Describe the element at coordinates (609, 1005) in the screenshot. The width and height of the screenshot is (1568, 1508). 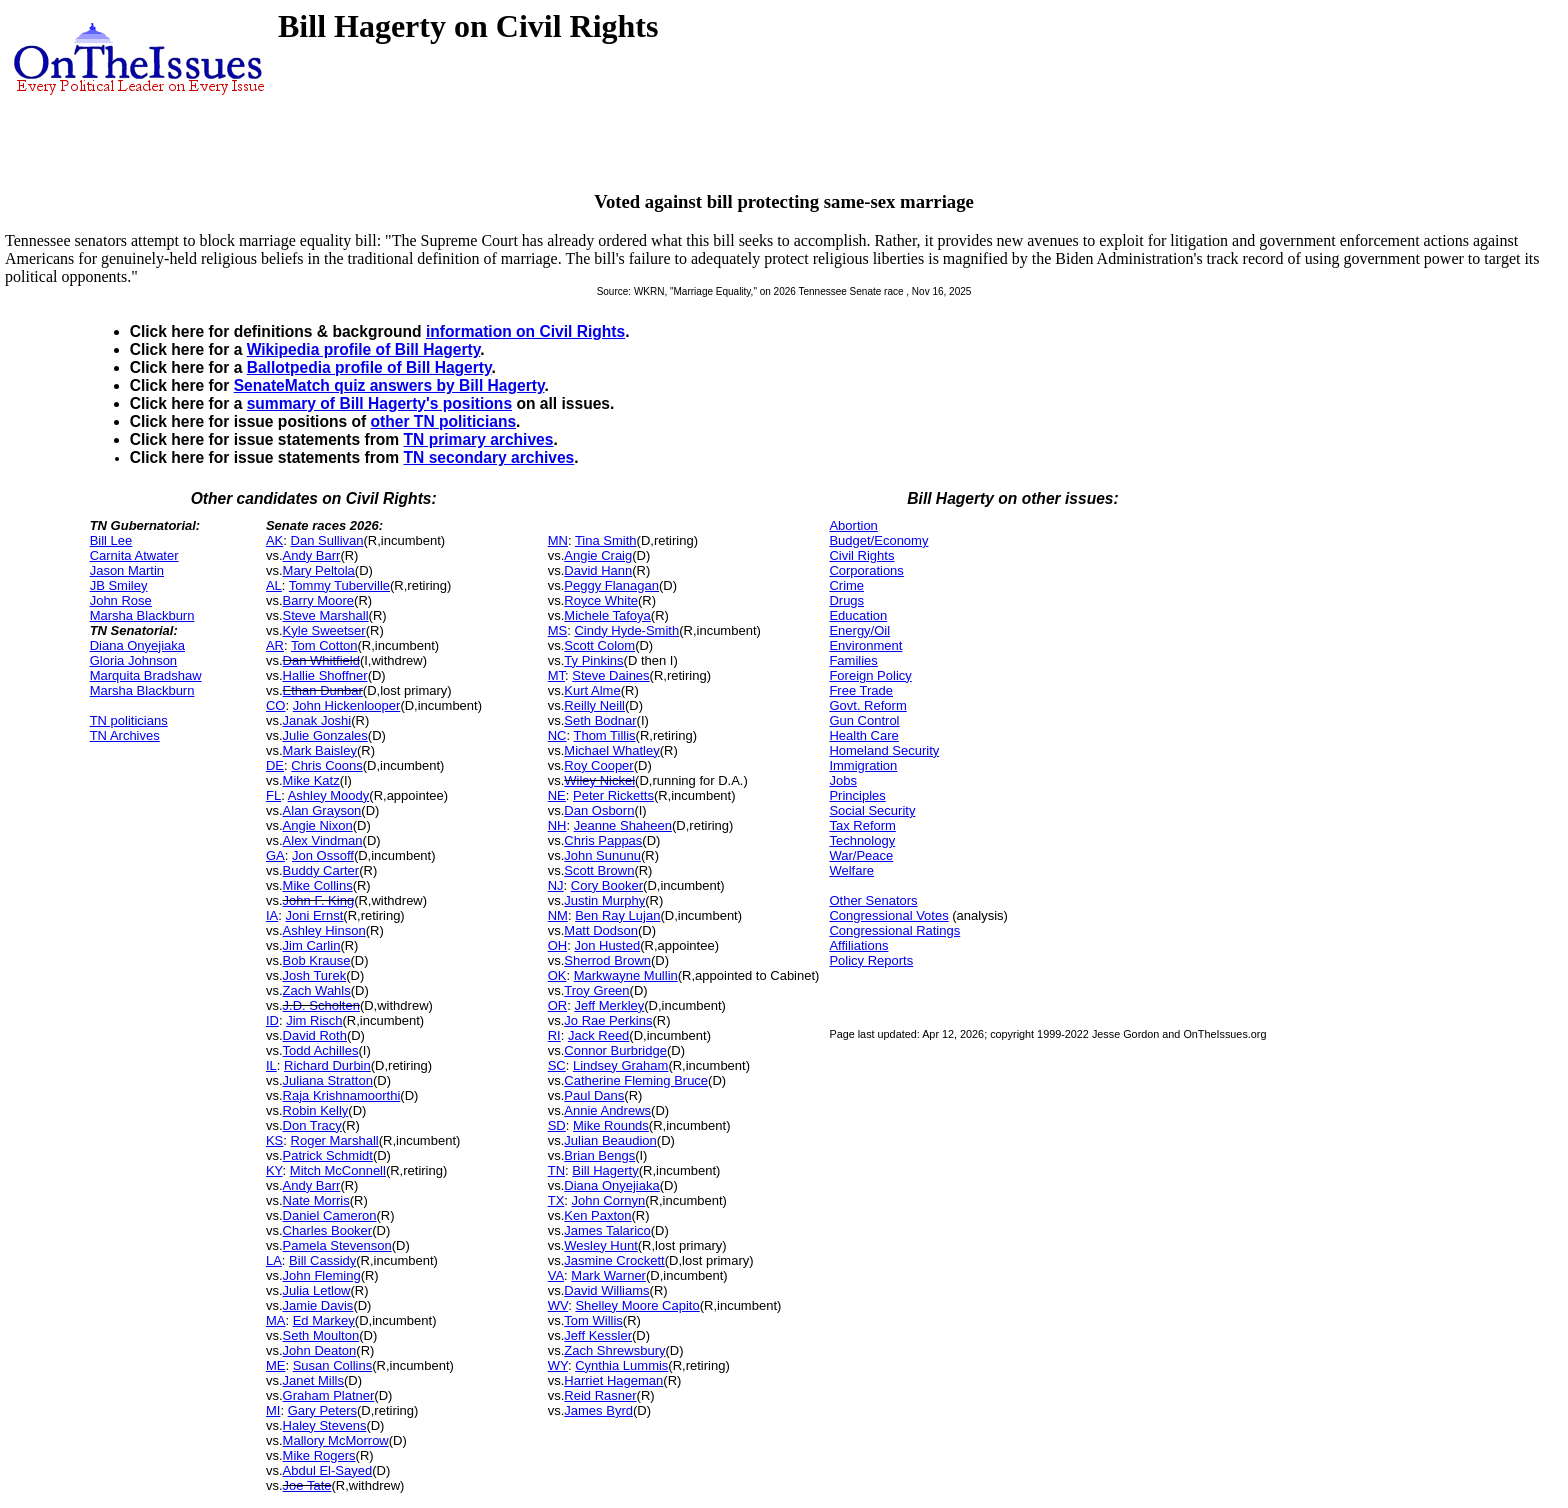
I see `Jeff Merkley` at that location.